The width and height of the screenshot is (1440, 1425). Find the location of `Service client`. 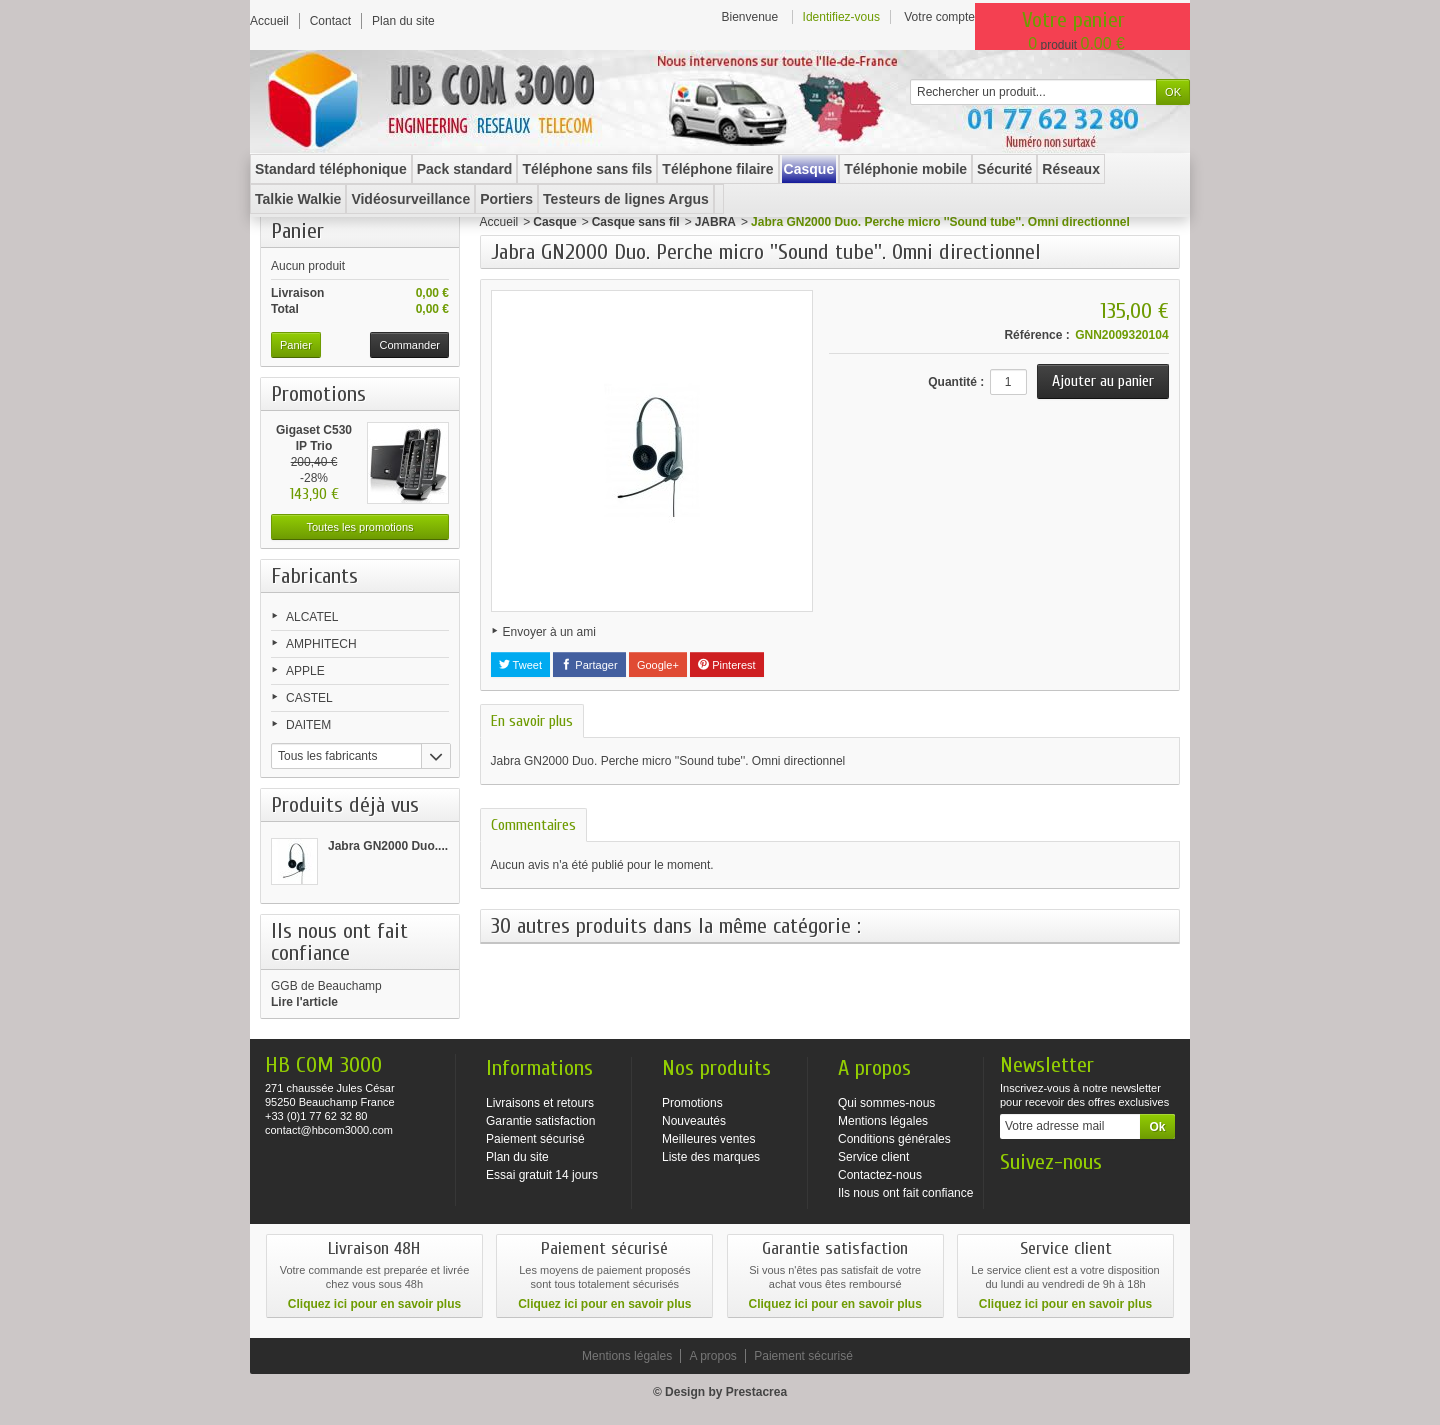

Service client is located at coordinates (873, 1157).